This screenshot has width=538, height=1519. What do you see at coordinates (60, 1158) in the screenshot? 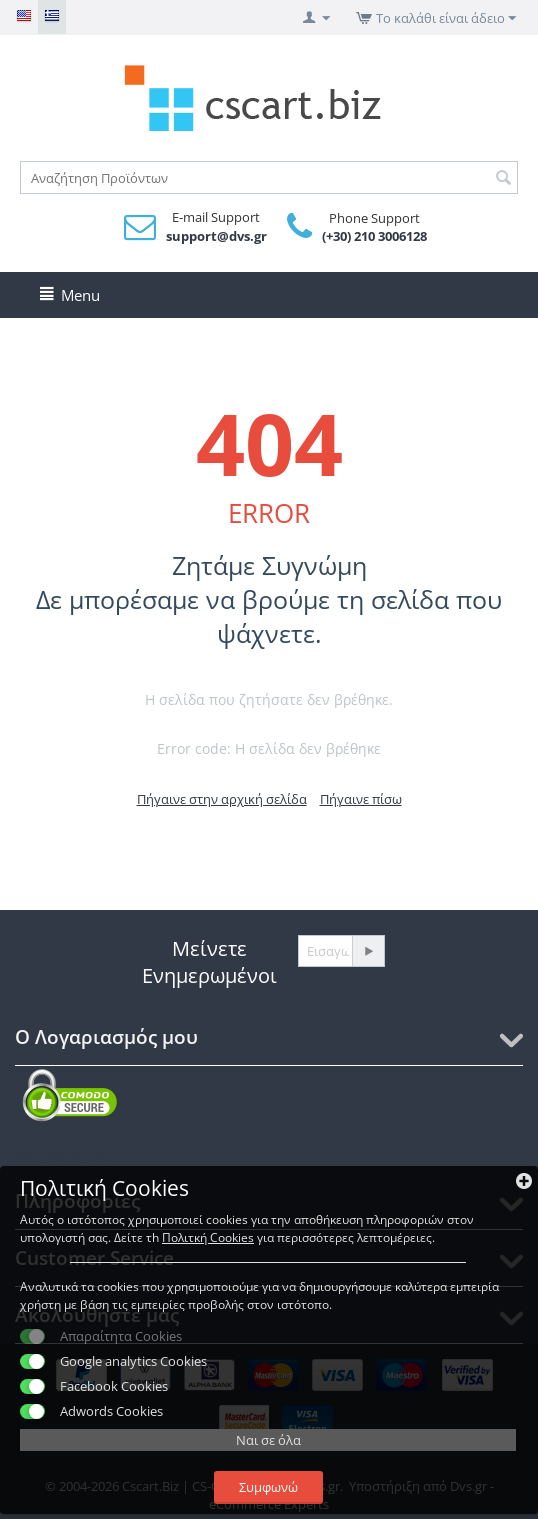
I see `SSL Certificates` at bounding box center [60, 1158].